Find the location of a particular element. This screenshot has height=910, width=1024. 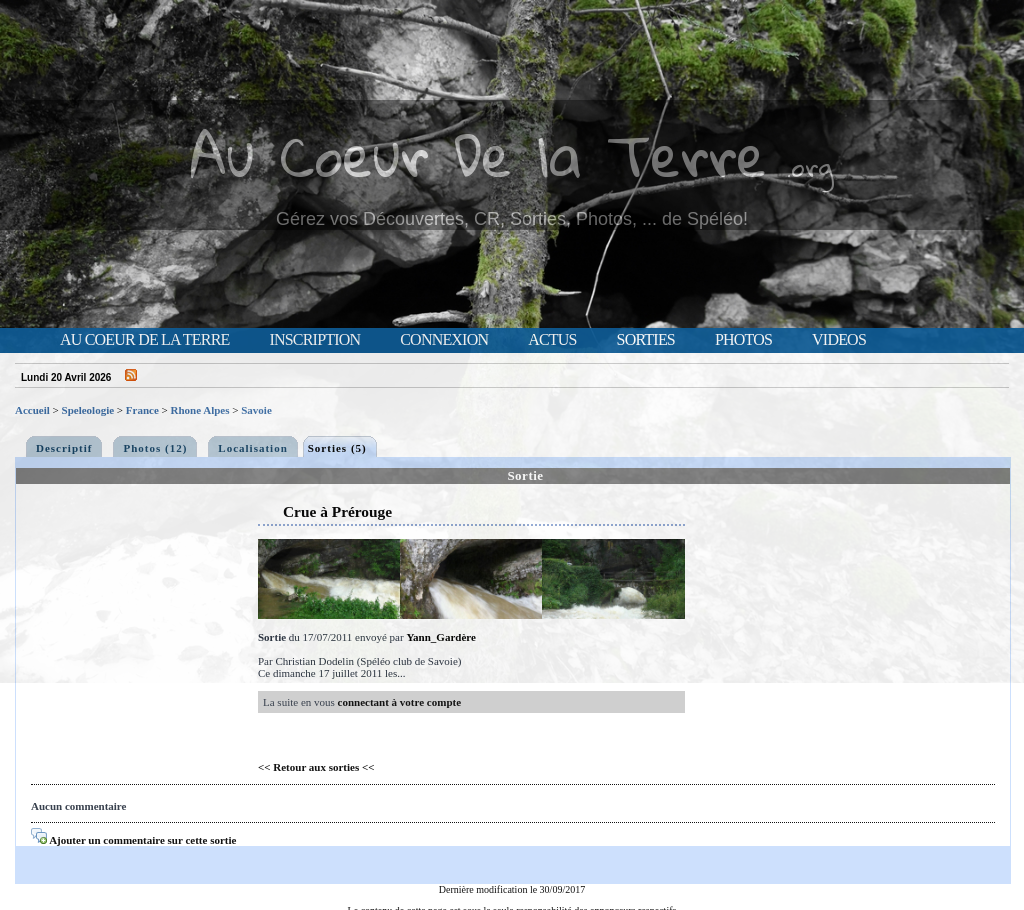

Yann_Gardère is located at coordinates (440, 637).